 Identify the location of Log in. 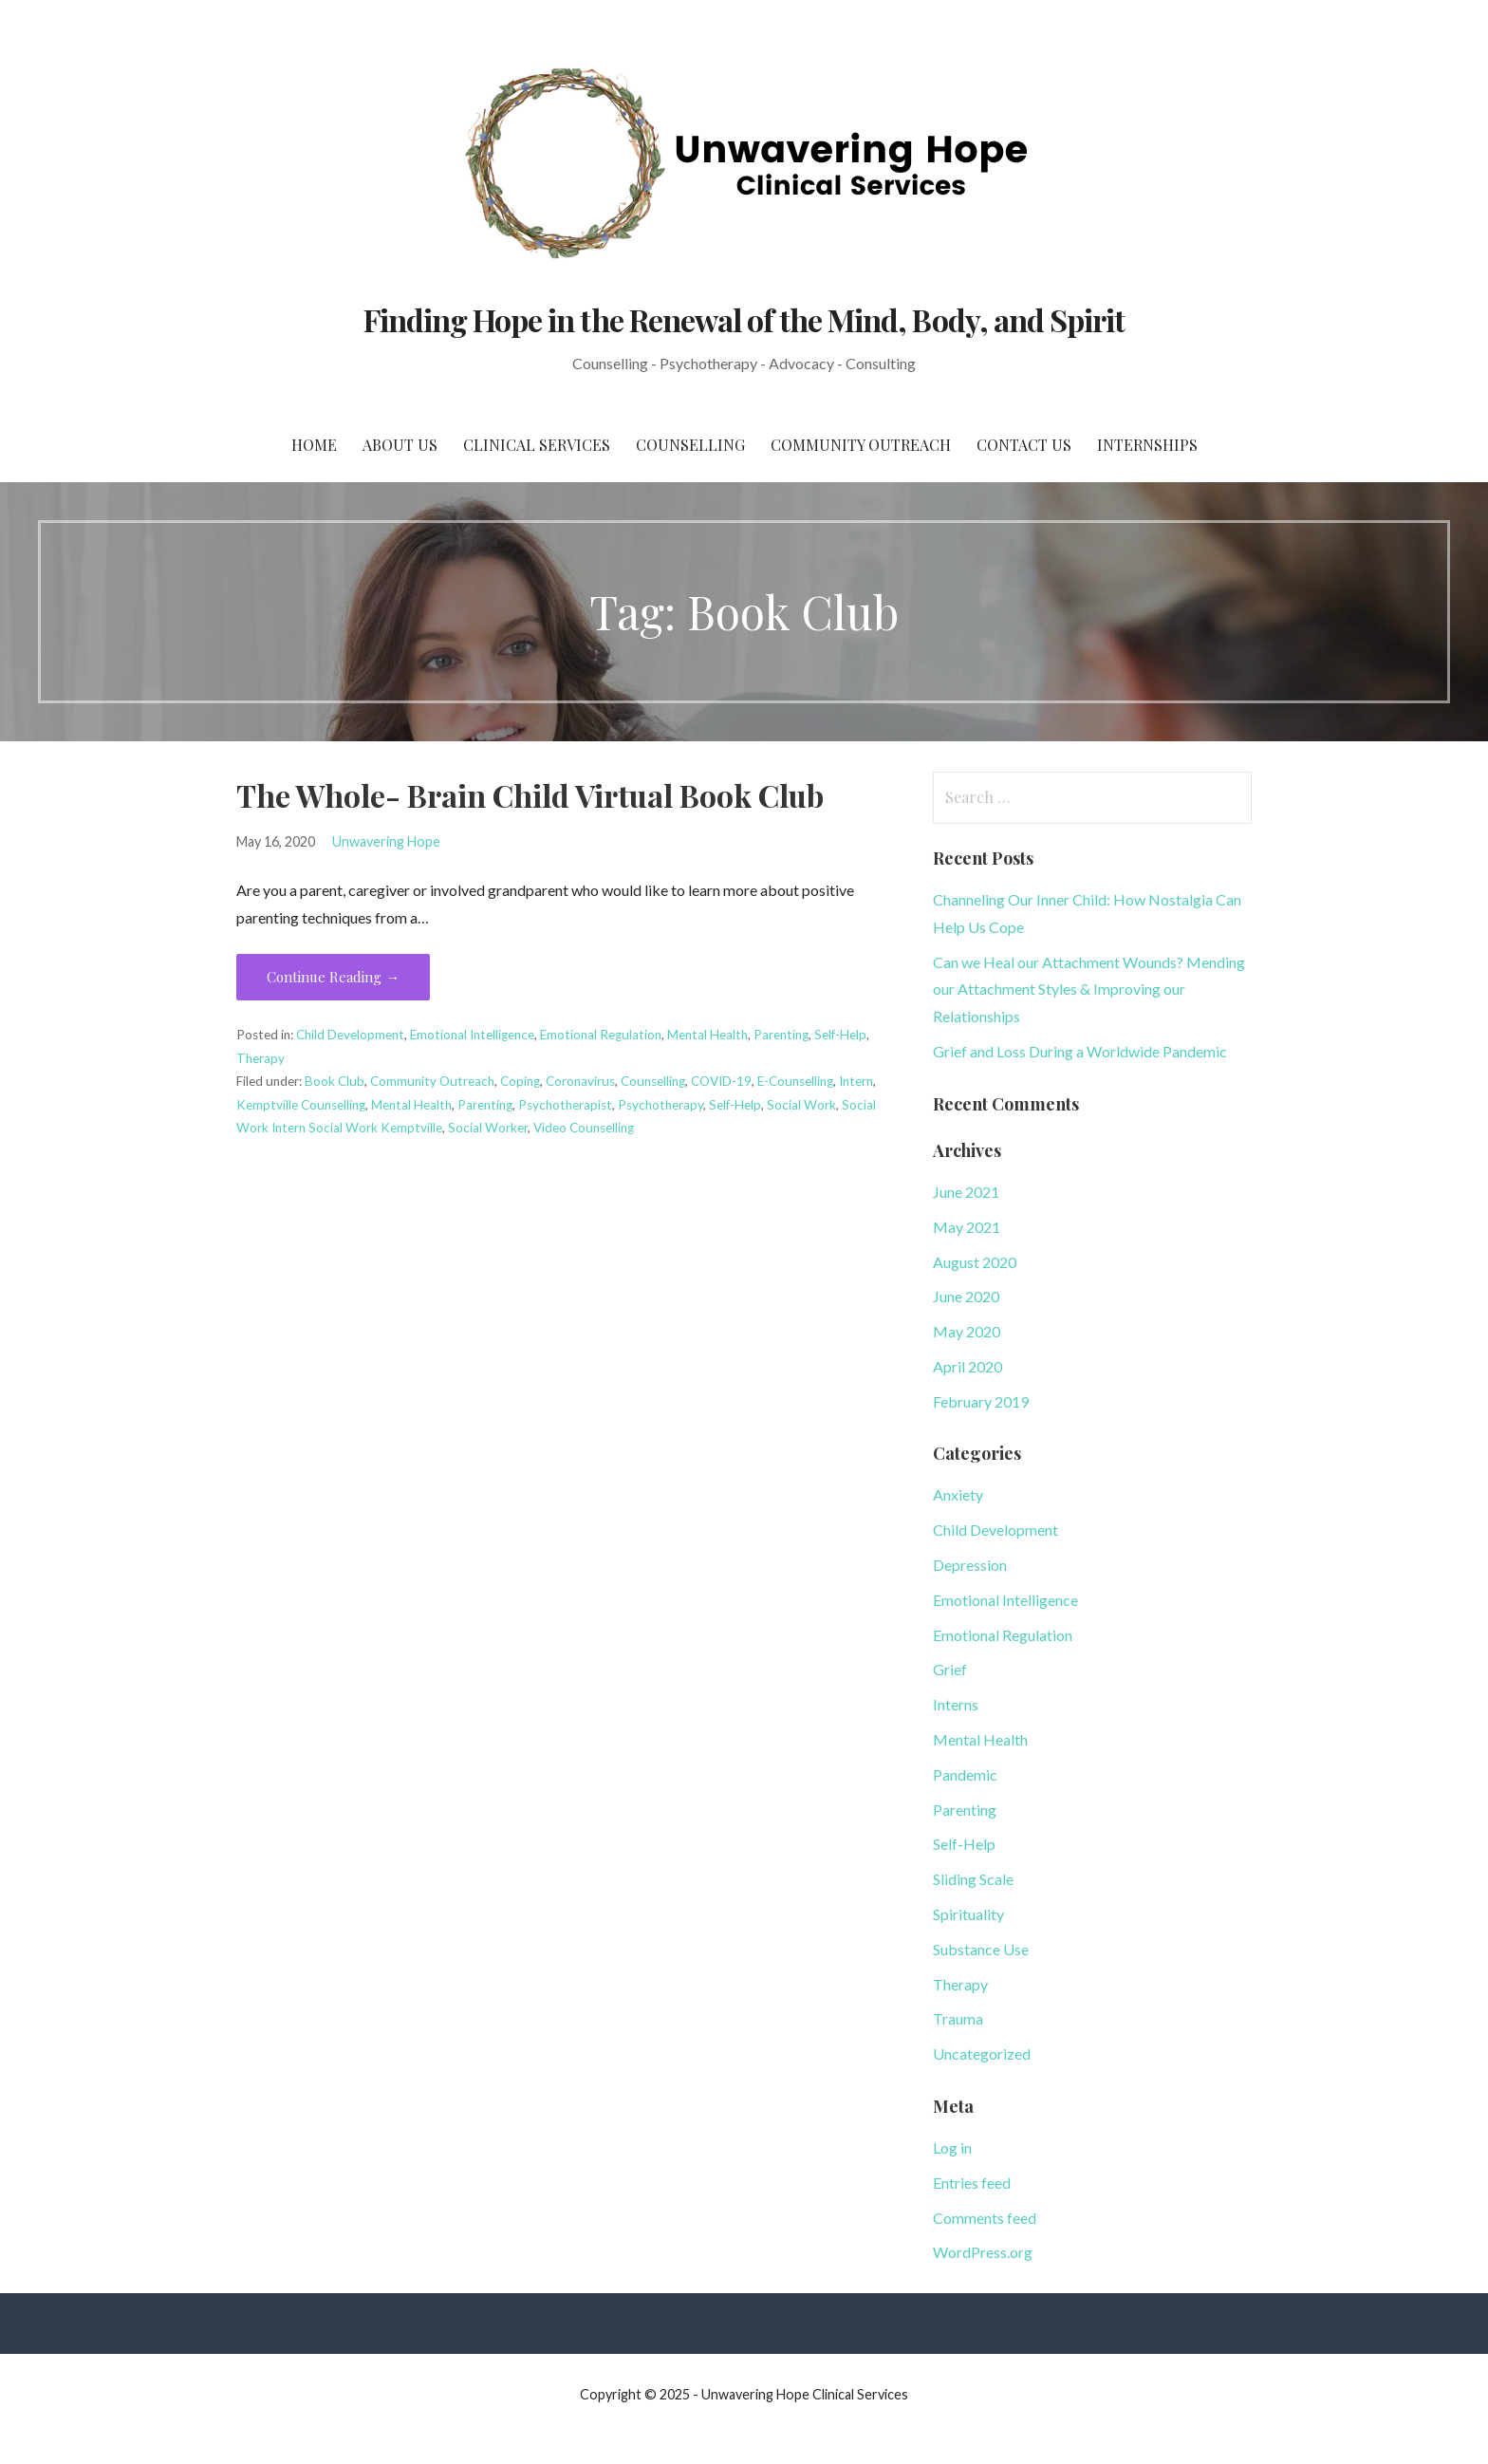
(952, 2147).